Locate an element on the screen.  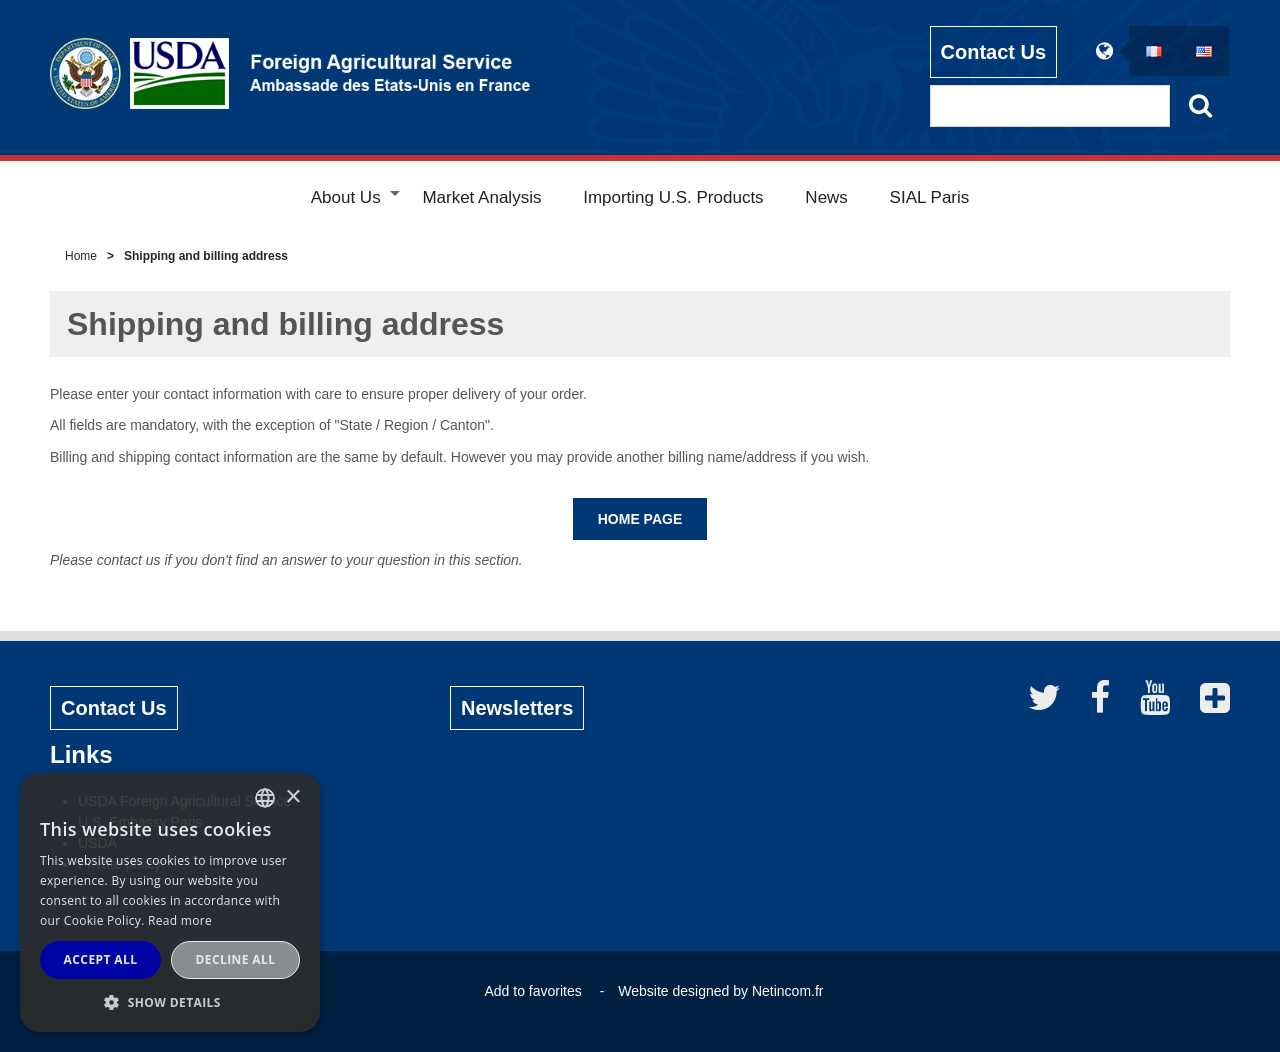
Accept all [button] is located at coordinates (101, 959).